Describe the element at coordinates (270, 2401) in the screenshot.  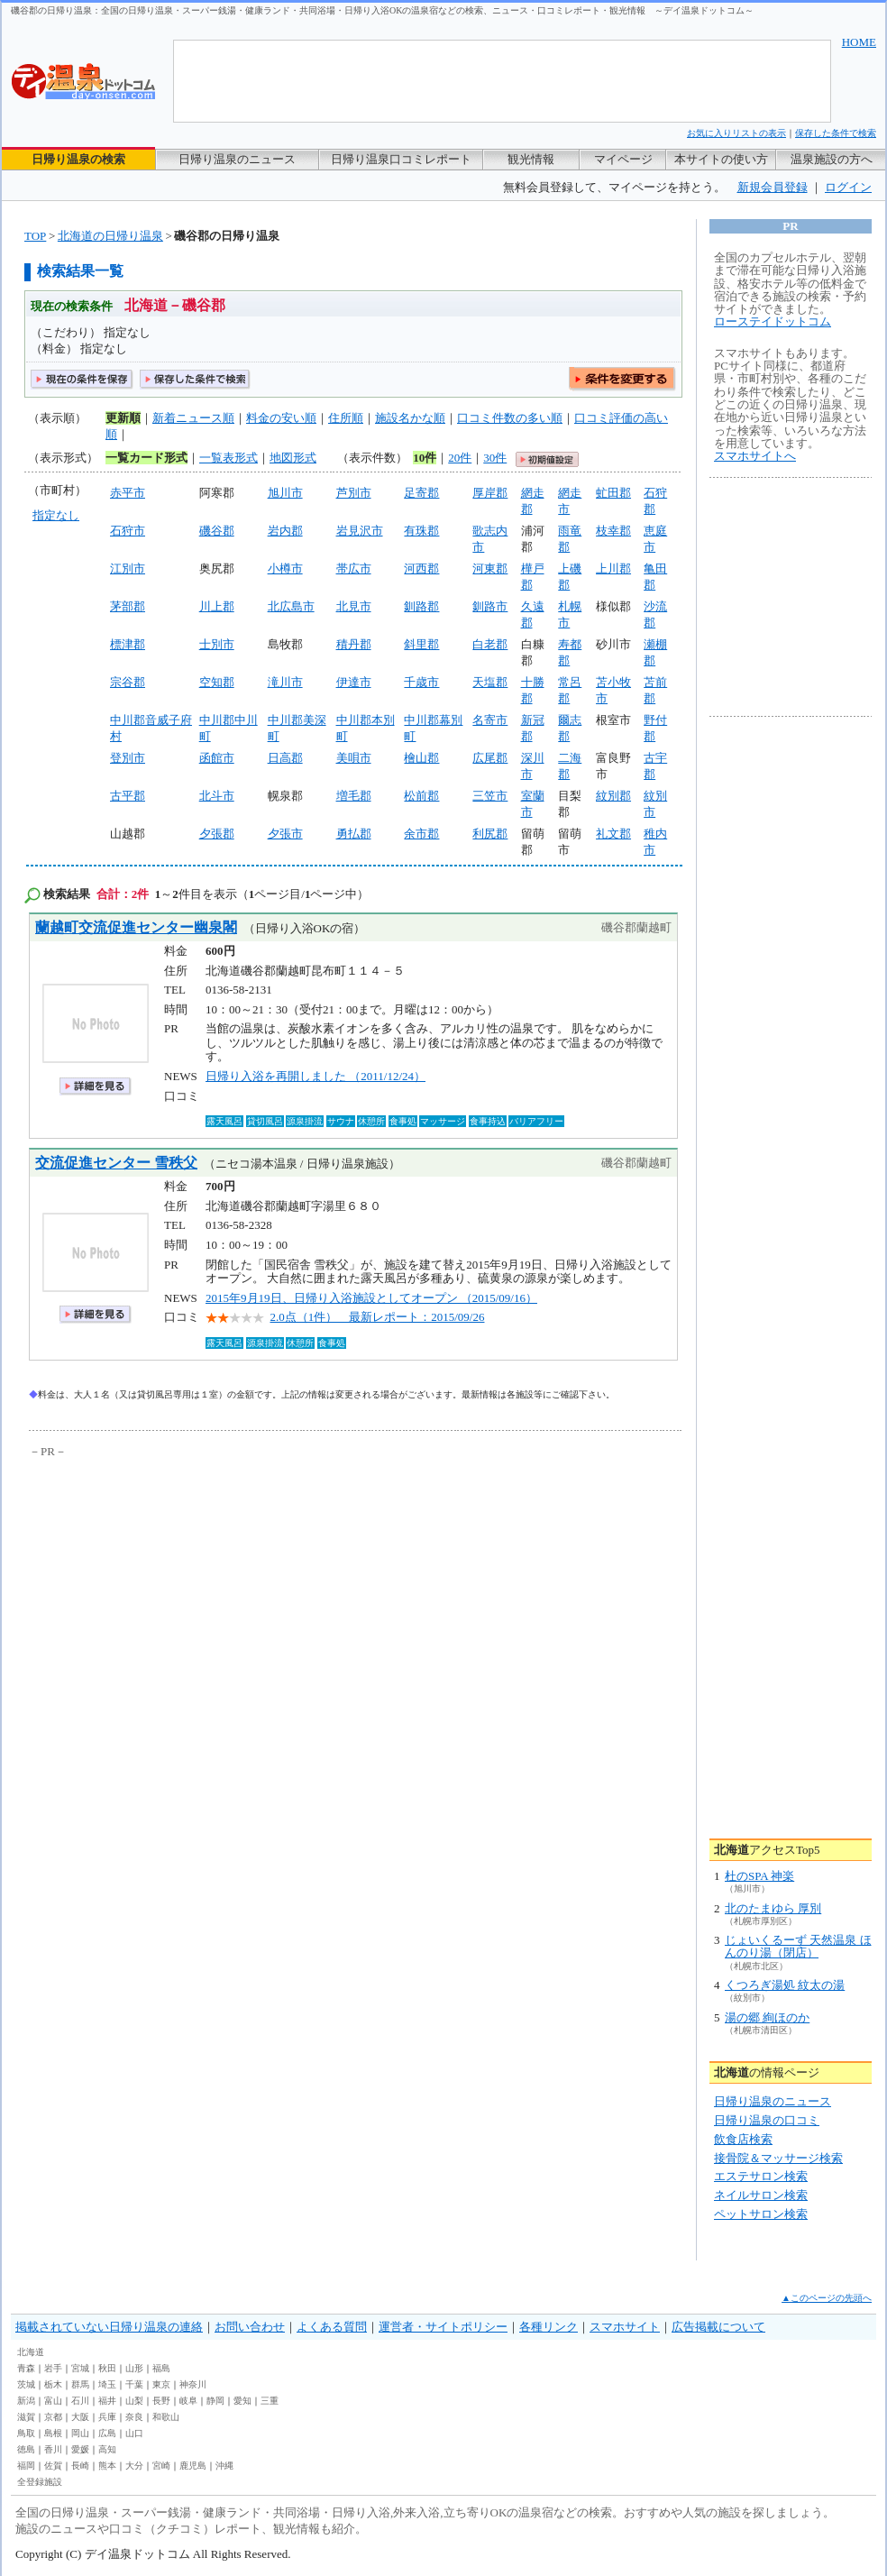
I see `三重` at that location.